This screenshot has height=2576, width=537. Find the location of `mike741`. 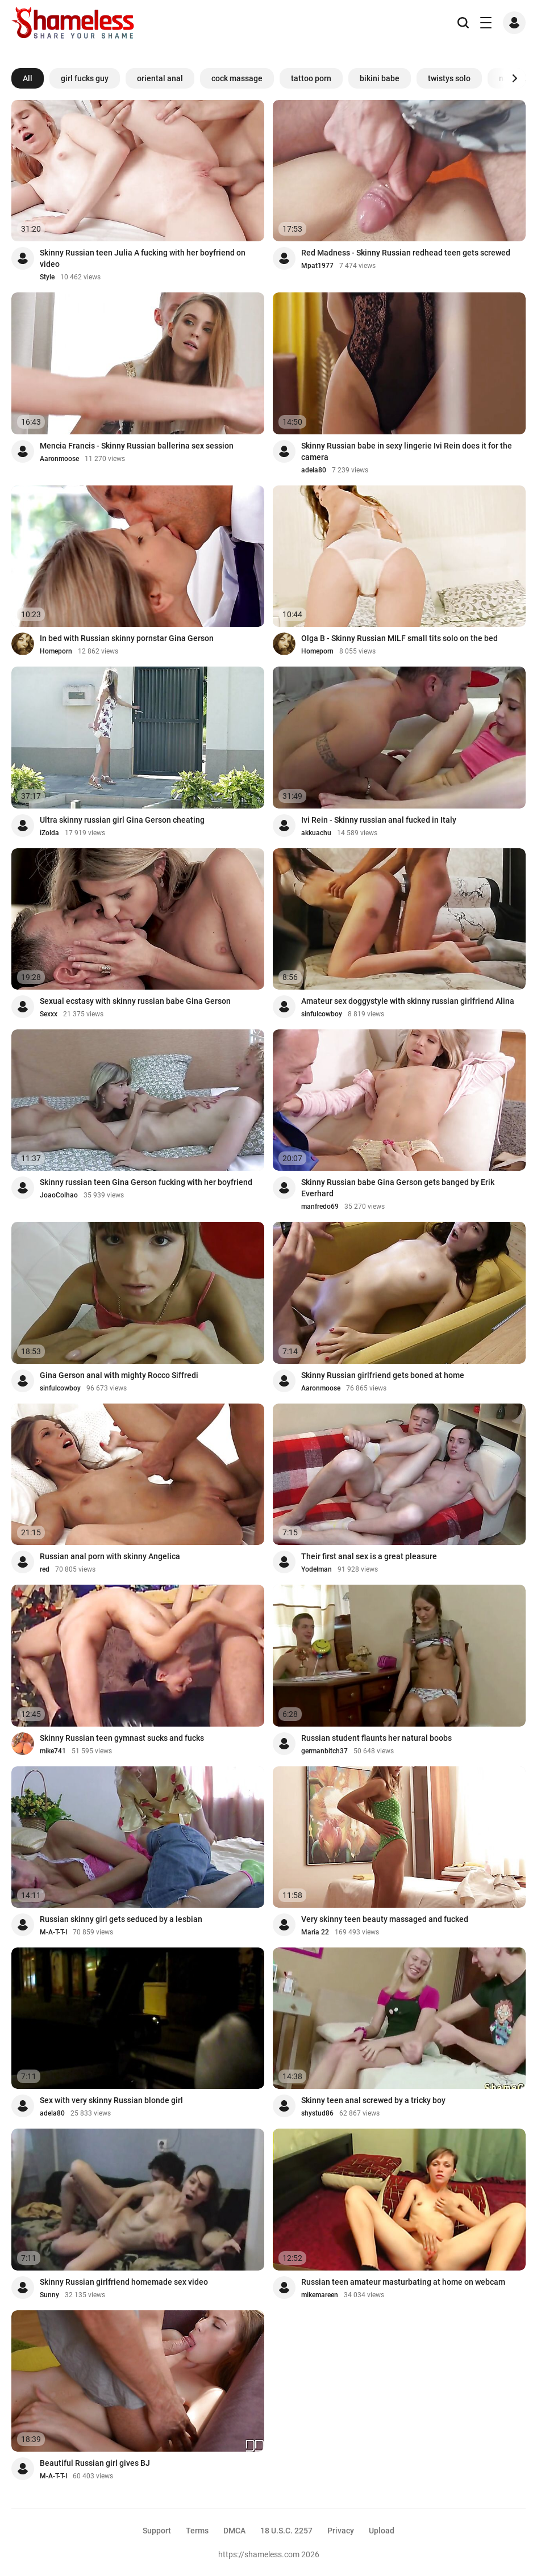

mike741 is located at coordinates (53, 1751).